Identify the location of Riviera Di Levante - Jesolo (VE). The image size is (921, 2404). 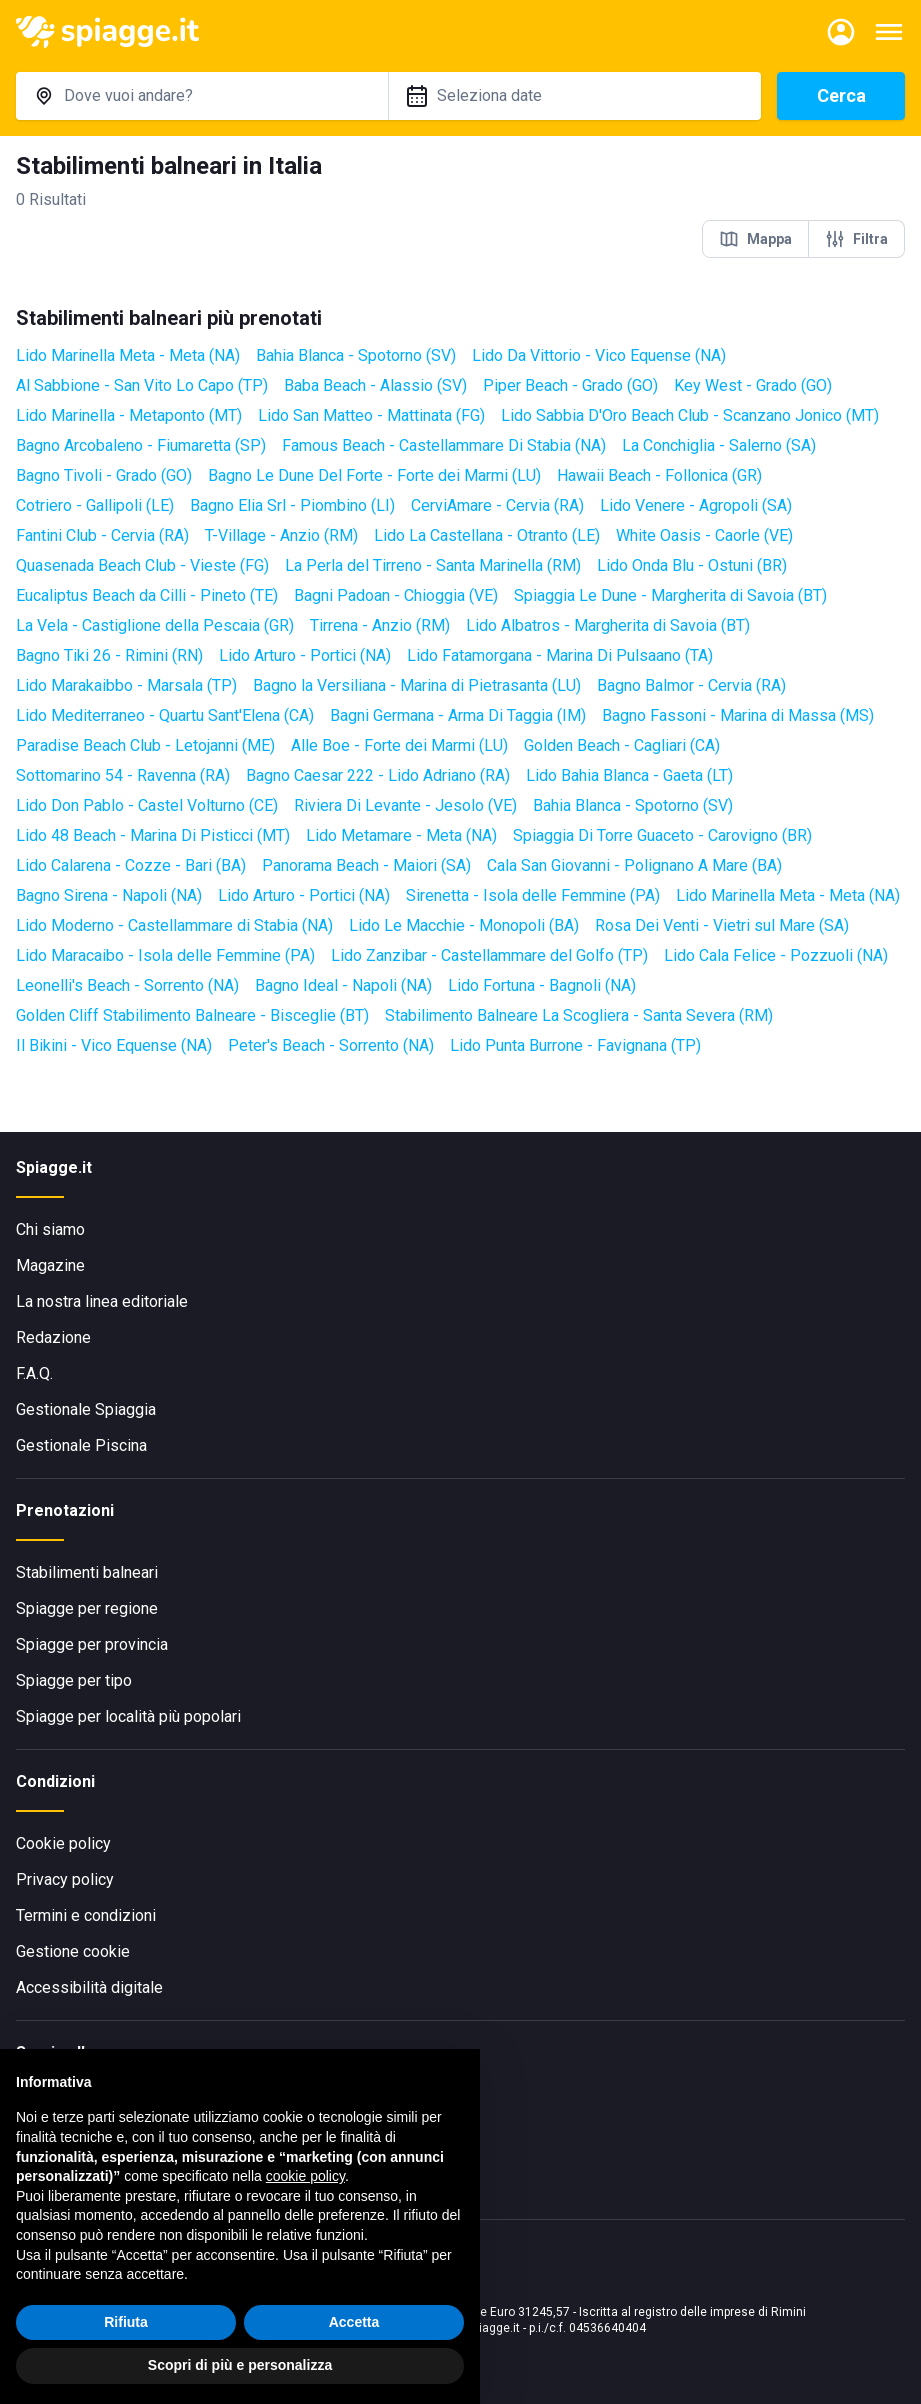
(405, 805).